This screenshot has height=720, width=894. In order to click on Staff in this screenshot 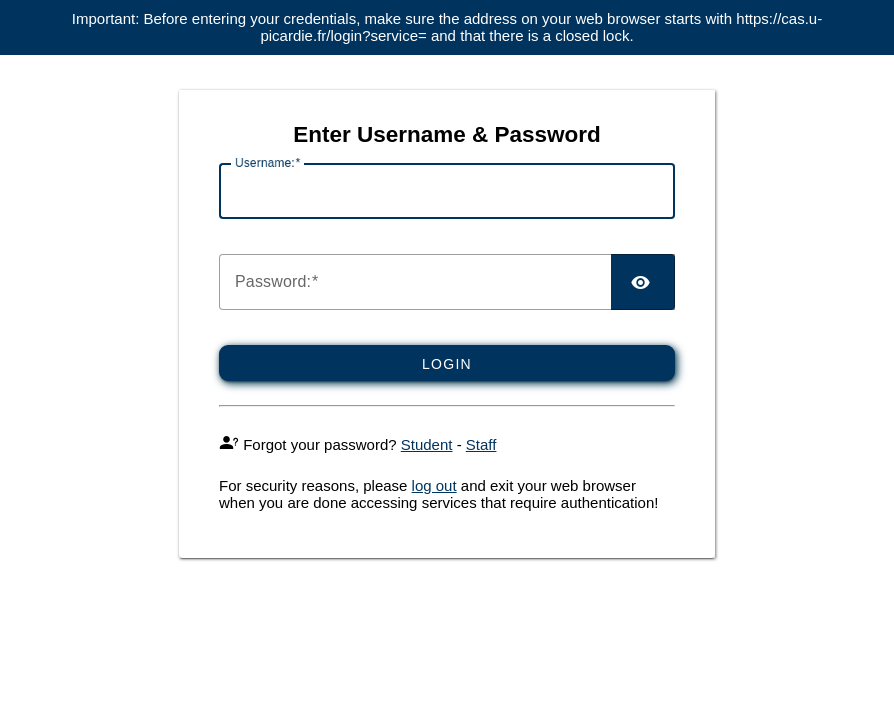, I will do `click(481, 444)`.